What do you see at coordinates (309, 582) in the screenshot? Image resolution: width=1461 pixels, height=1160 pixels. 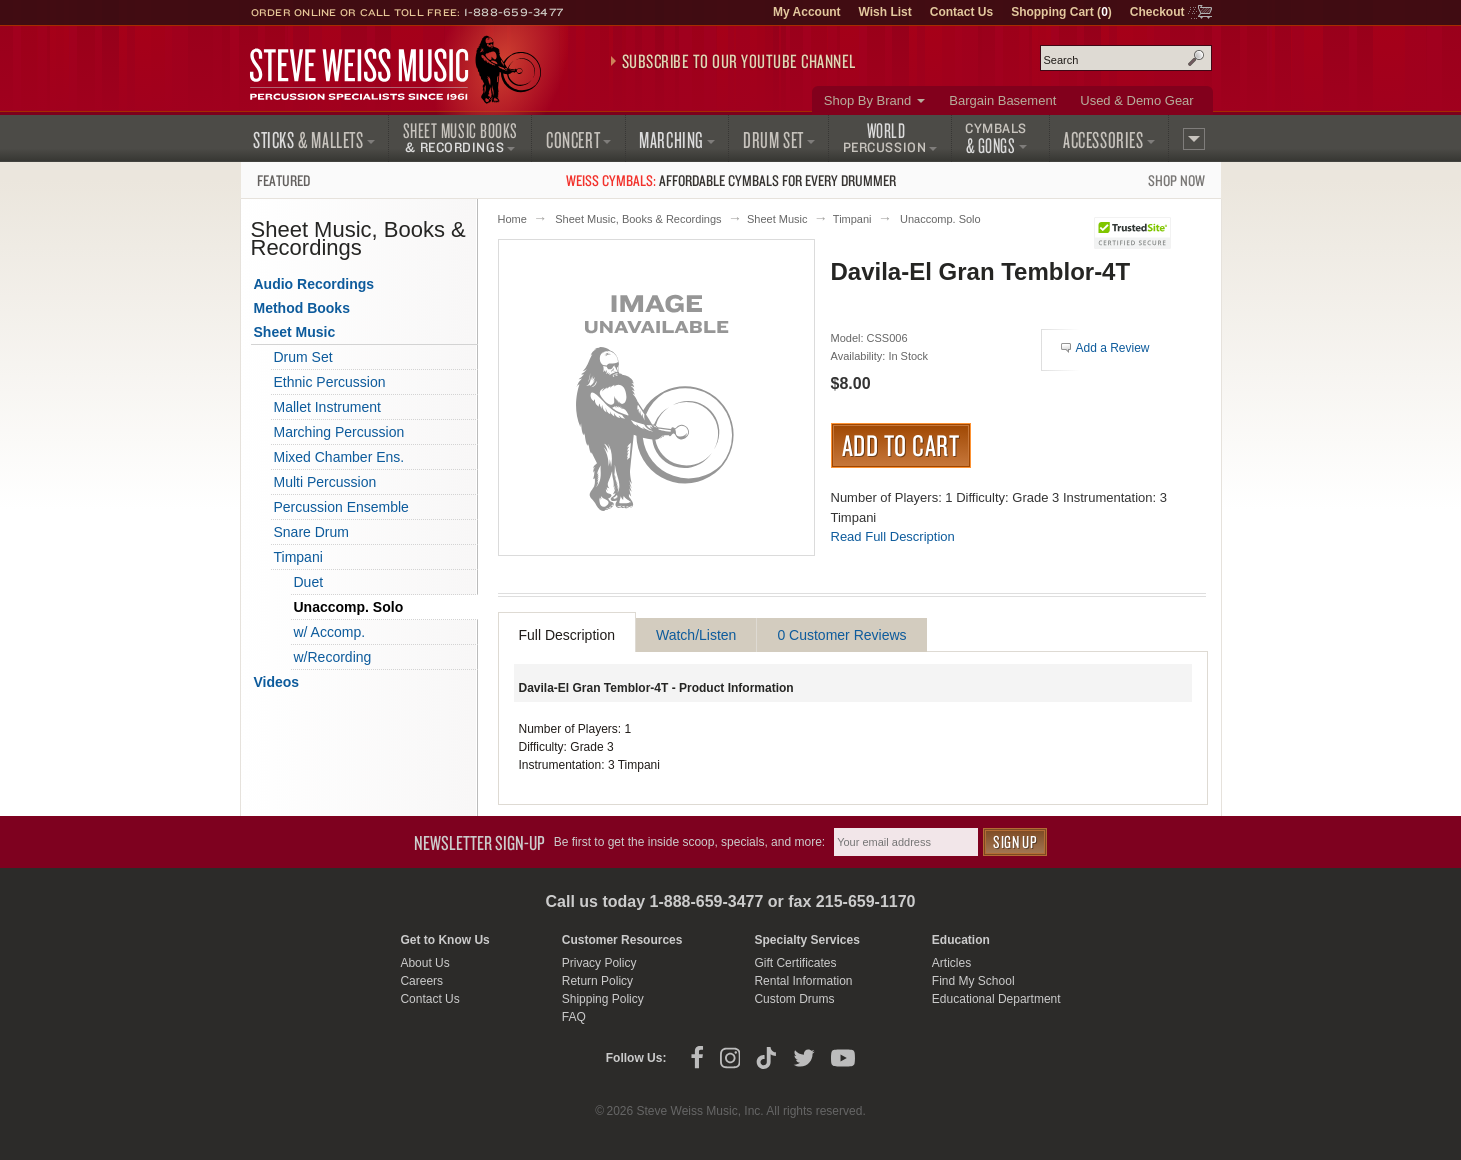 I see `Duet` at bounding box center [309, 582].